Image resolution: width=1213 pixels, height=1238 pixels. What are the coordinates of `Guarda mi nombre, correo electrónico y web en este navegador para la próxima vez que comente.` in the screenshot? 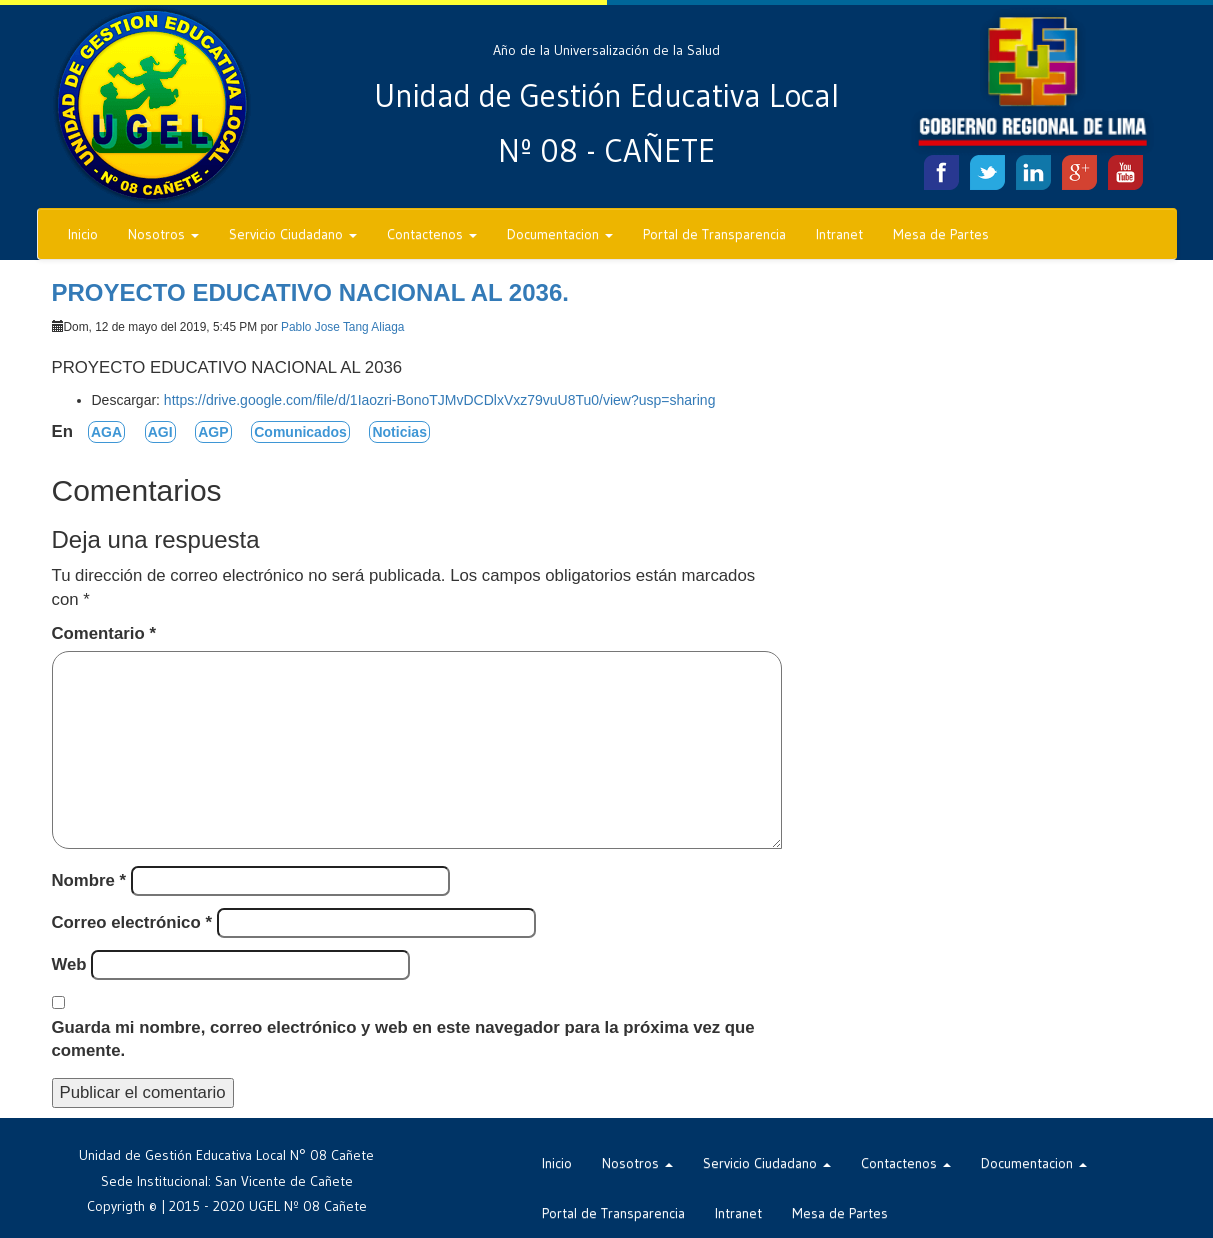 It's located at (403, 1039).